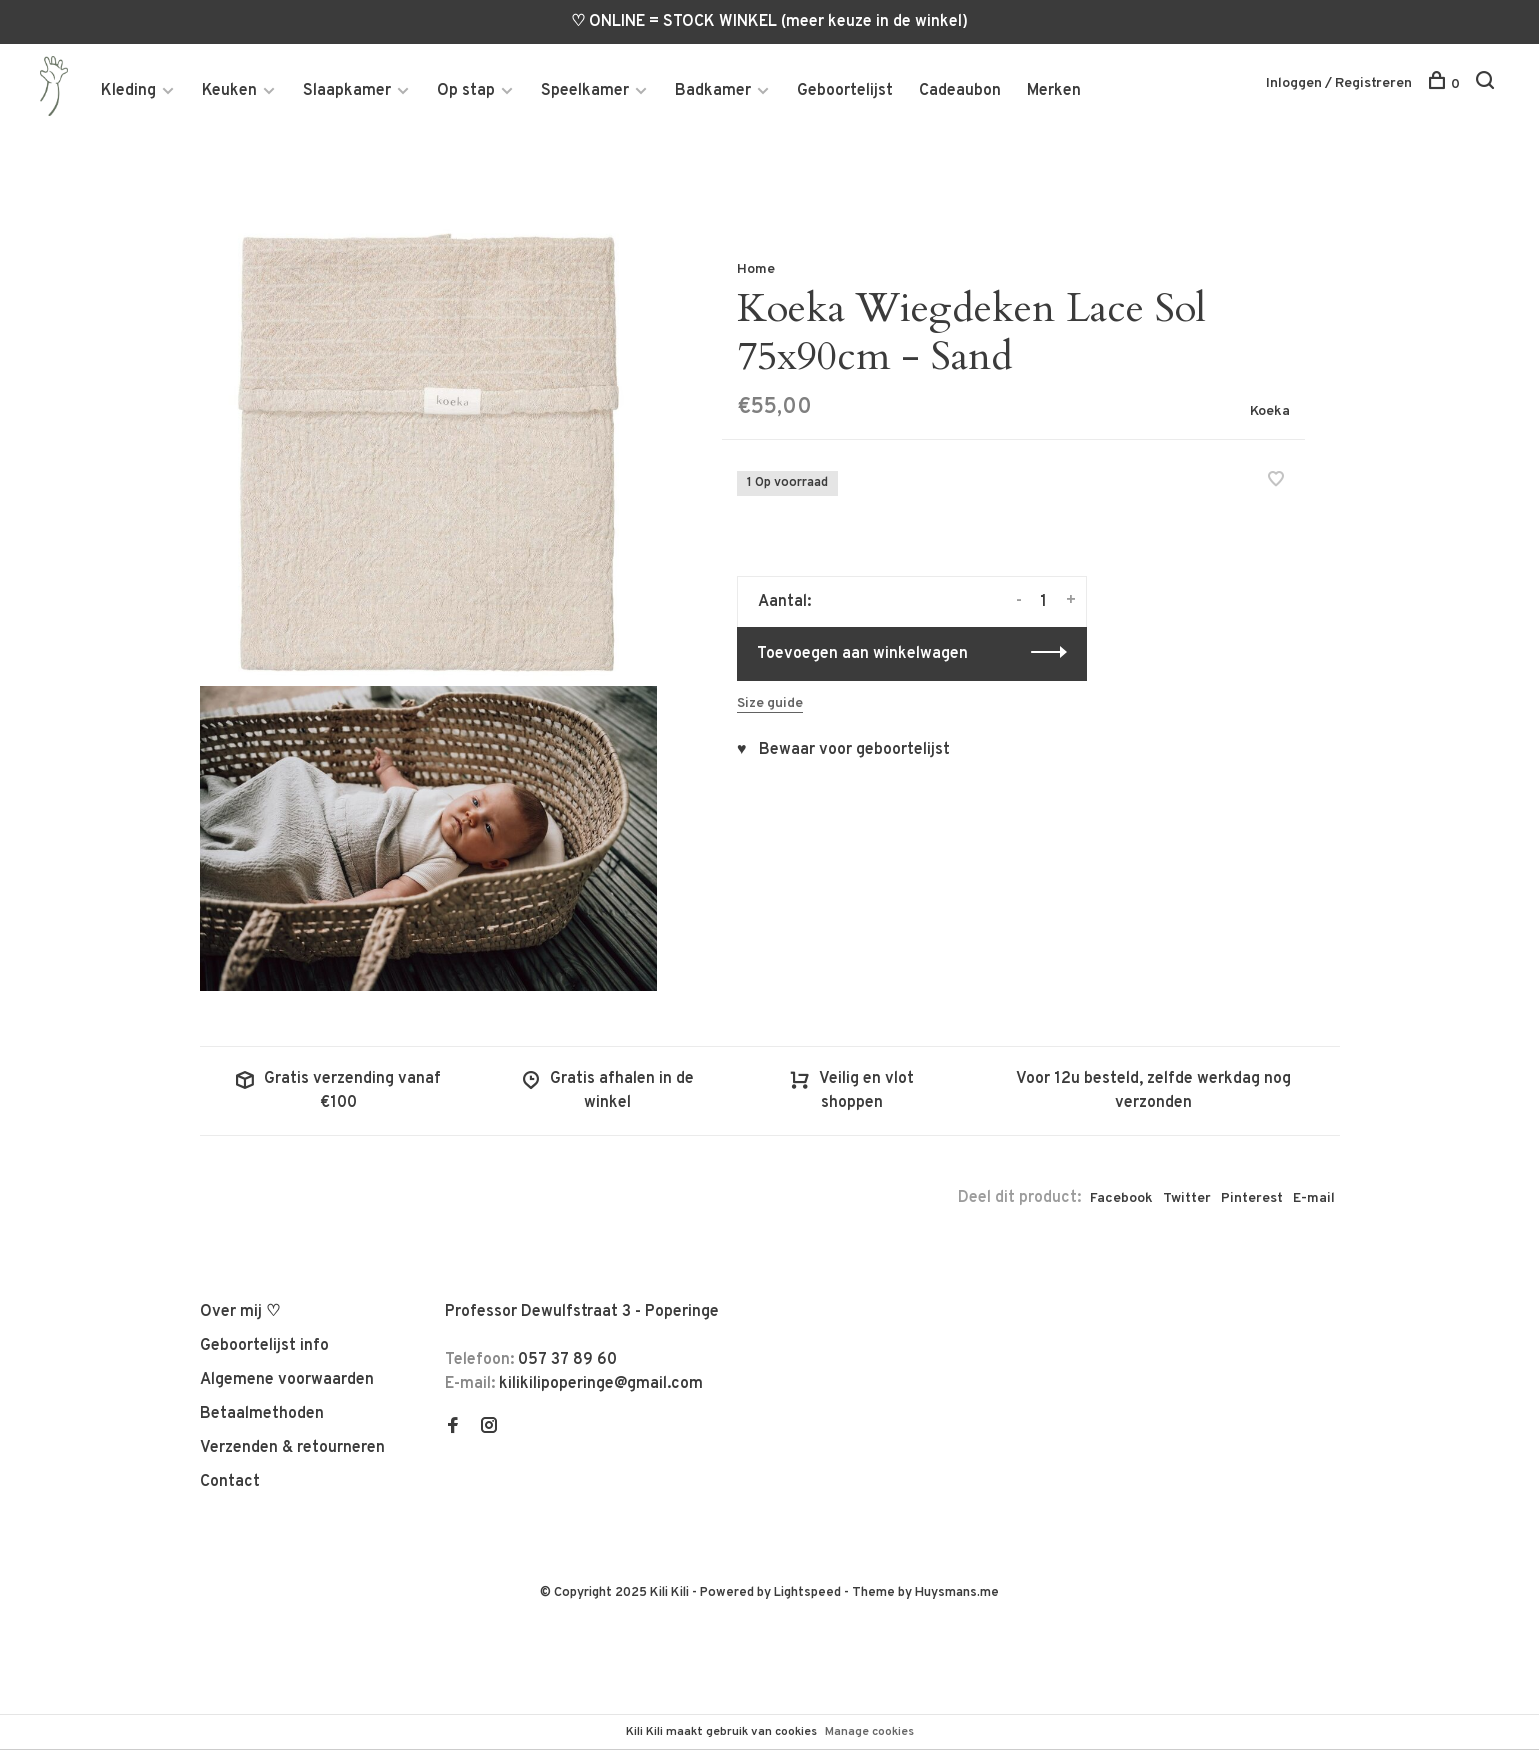 This screenshot has height=1750, width=1539. What do you see at coordinates (264, 1347) in the screenshot?
I see `Geboortelijst info` at bounding box center [264, 1347].